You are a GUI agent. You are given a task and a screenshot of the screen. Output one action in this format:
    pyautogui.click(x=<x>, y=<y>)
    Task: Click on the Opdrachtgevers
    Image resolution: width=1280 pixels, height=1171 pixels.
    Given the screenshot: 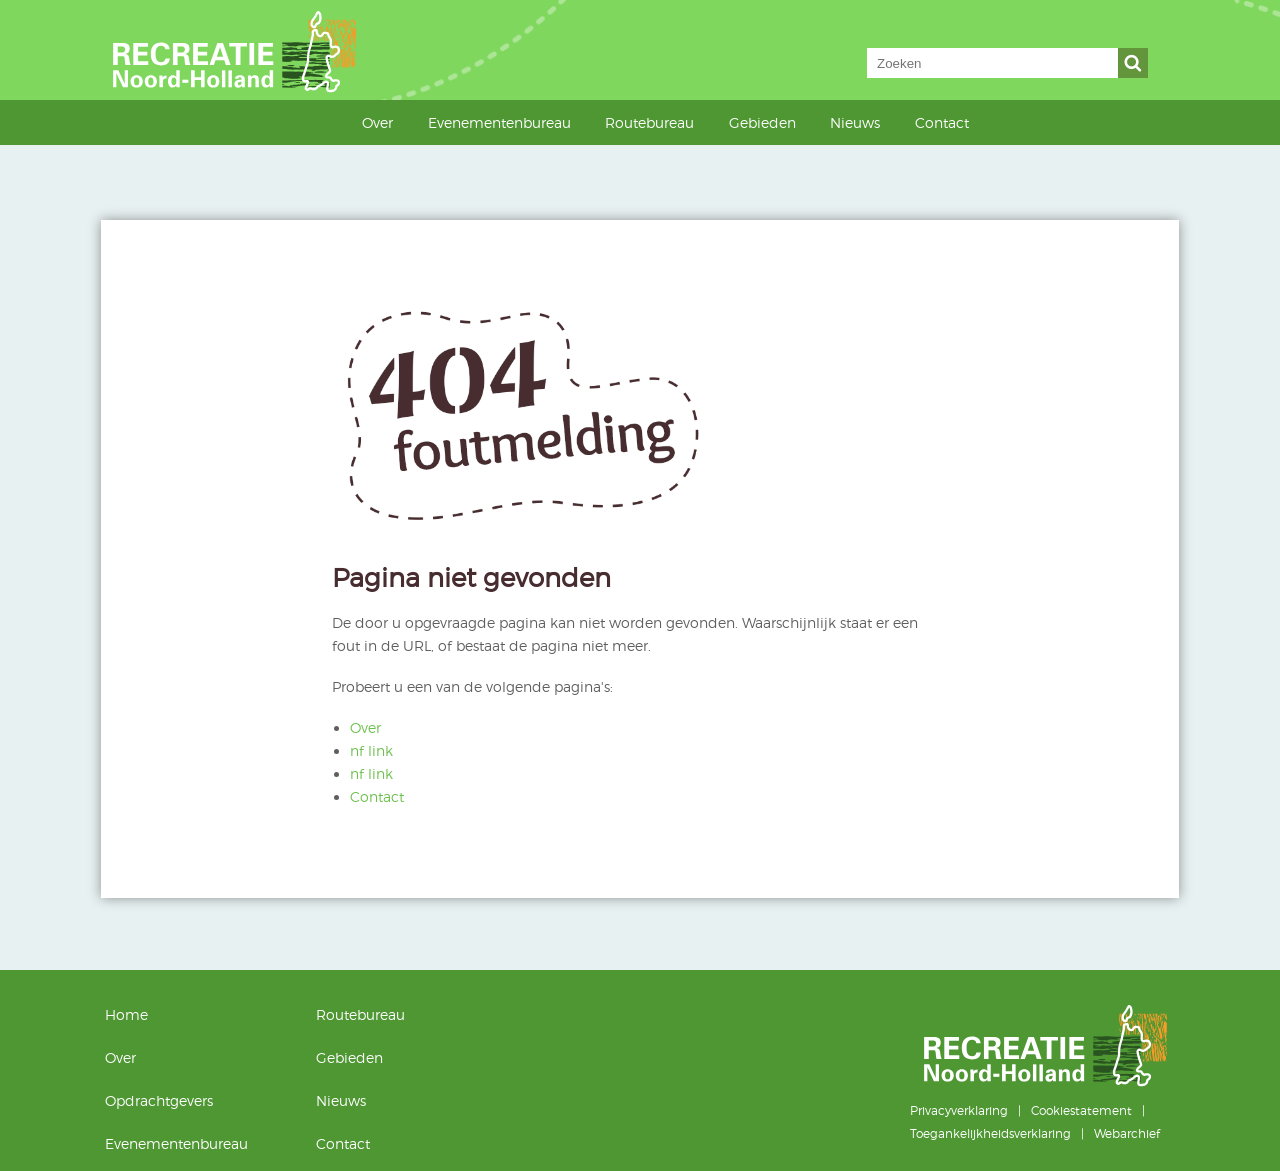 What is the action you would take?
    pyautogui.click(x=159, y=1100)
    